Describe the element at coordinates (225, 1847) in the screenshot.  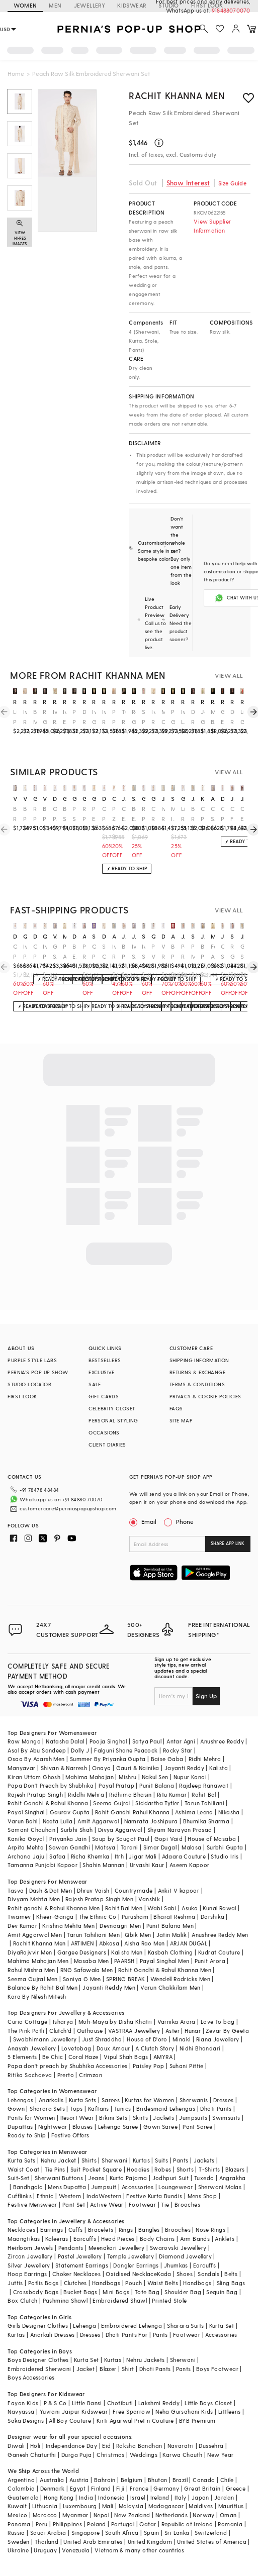
I see `Surbhi Gupta` at that location.